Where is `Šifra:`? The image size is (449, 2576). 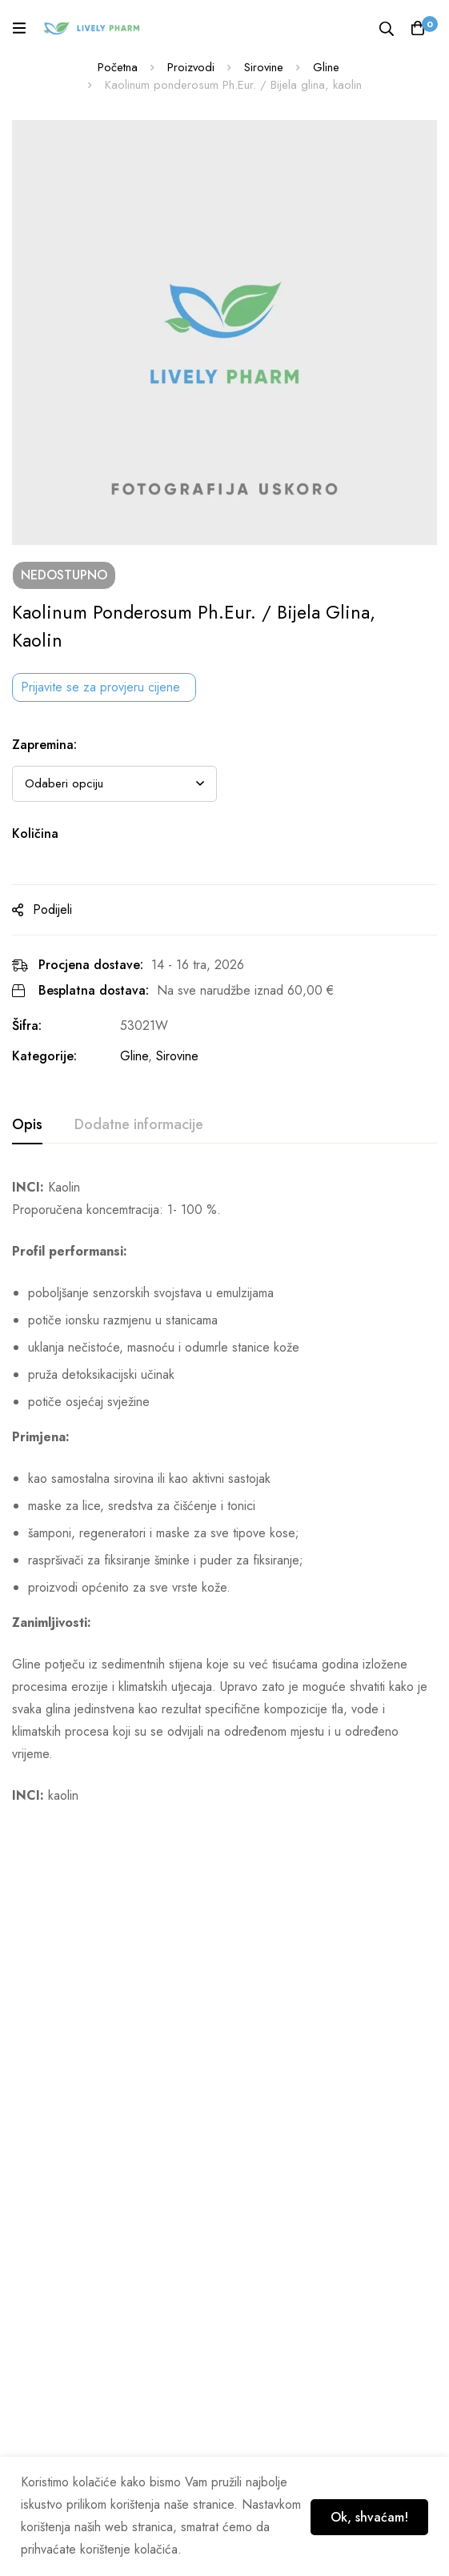 Šifra: is located at coordinates (27, 1025).